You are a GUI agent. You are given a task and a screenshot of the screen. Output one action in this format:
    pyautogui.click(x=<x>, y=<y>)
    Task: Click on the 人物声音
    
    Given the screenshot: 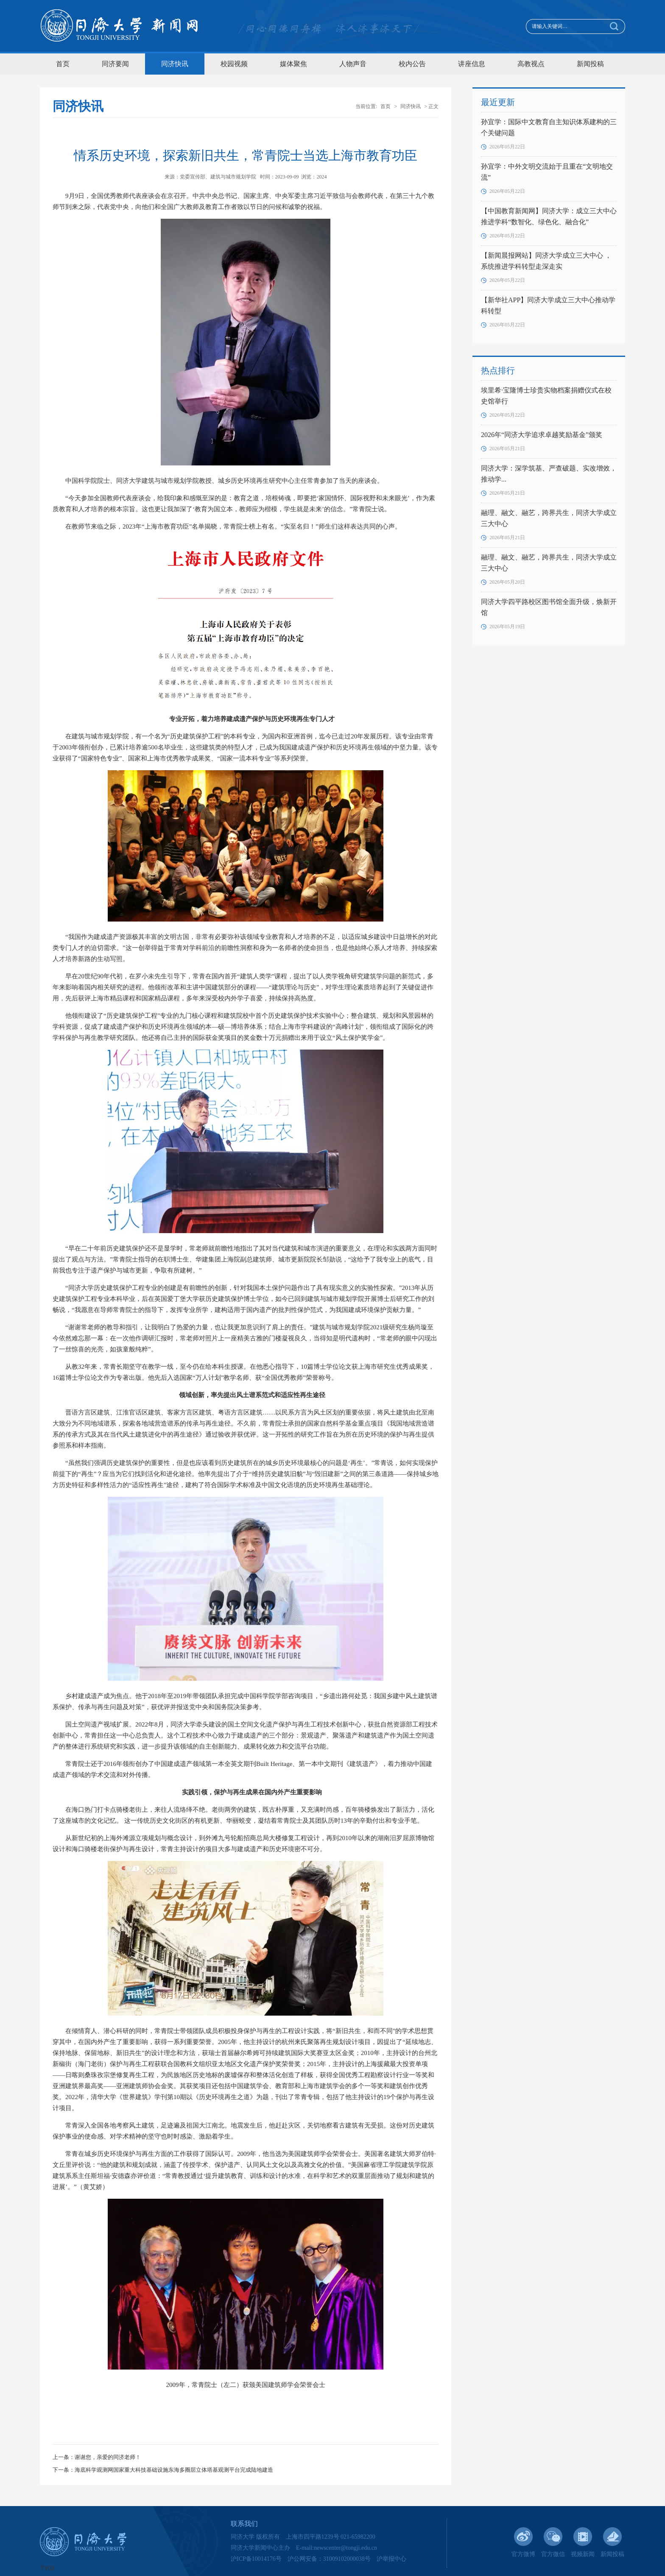 What is the action you would take?
    pyautogui.click(x=352, y=63)
    